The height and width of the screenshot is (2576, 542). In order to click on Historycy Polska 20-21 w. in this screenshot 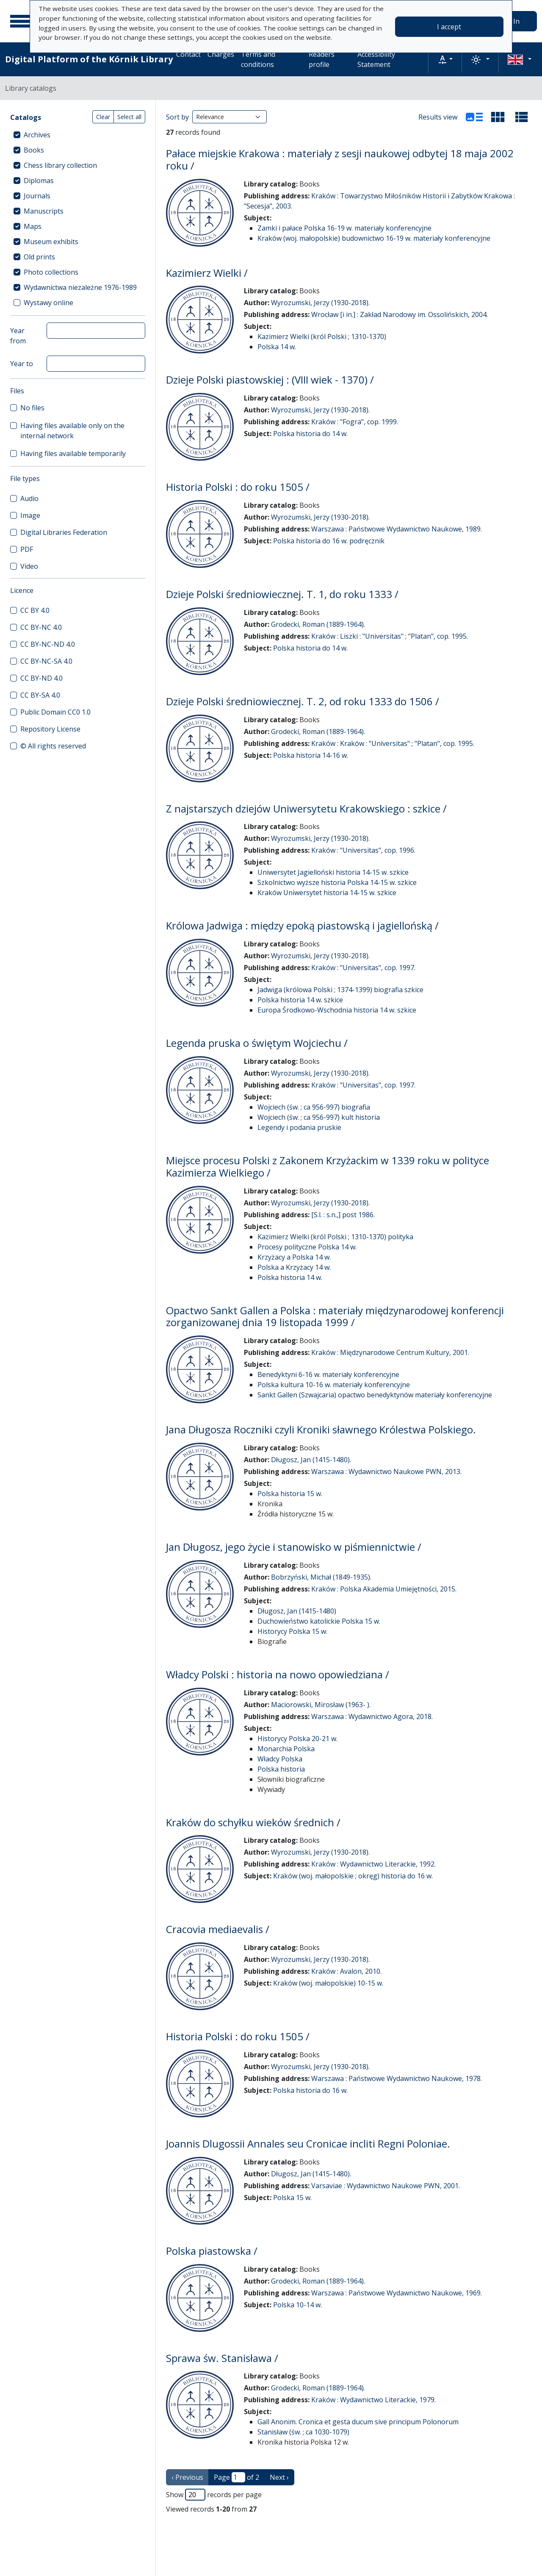, I will do `click(297, 1738)`.